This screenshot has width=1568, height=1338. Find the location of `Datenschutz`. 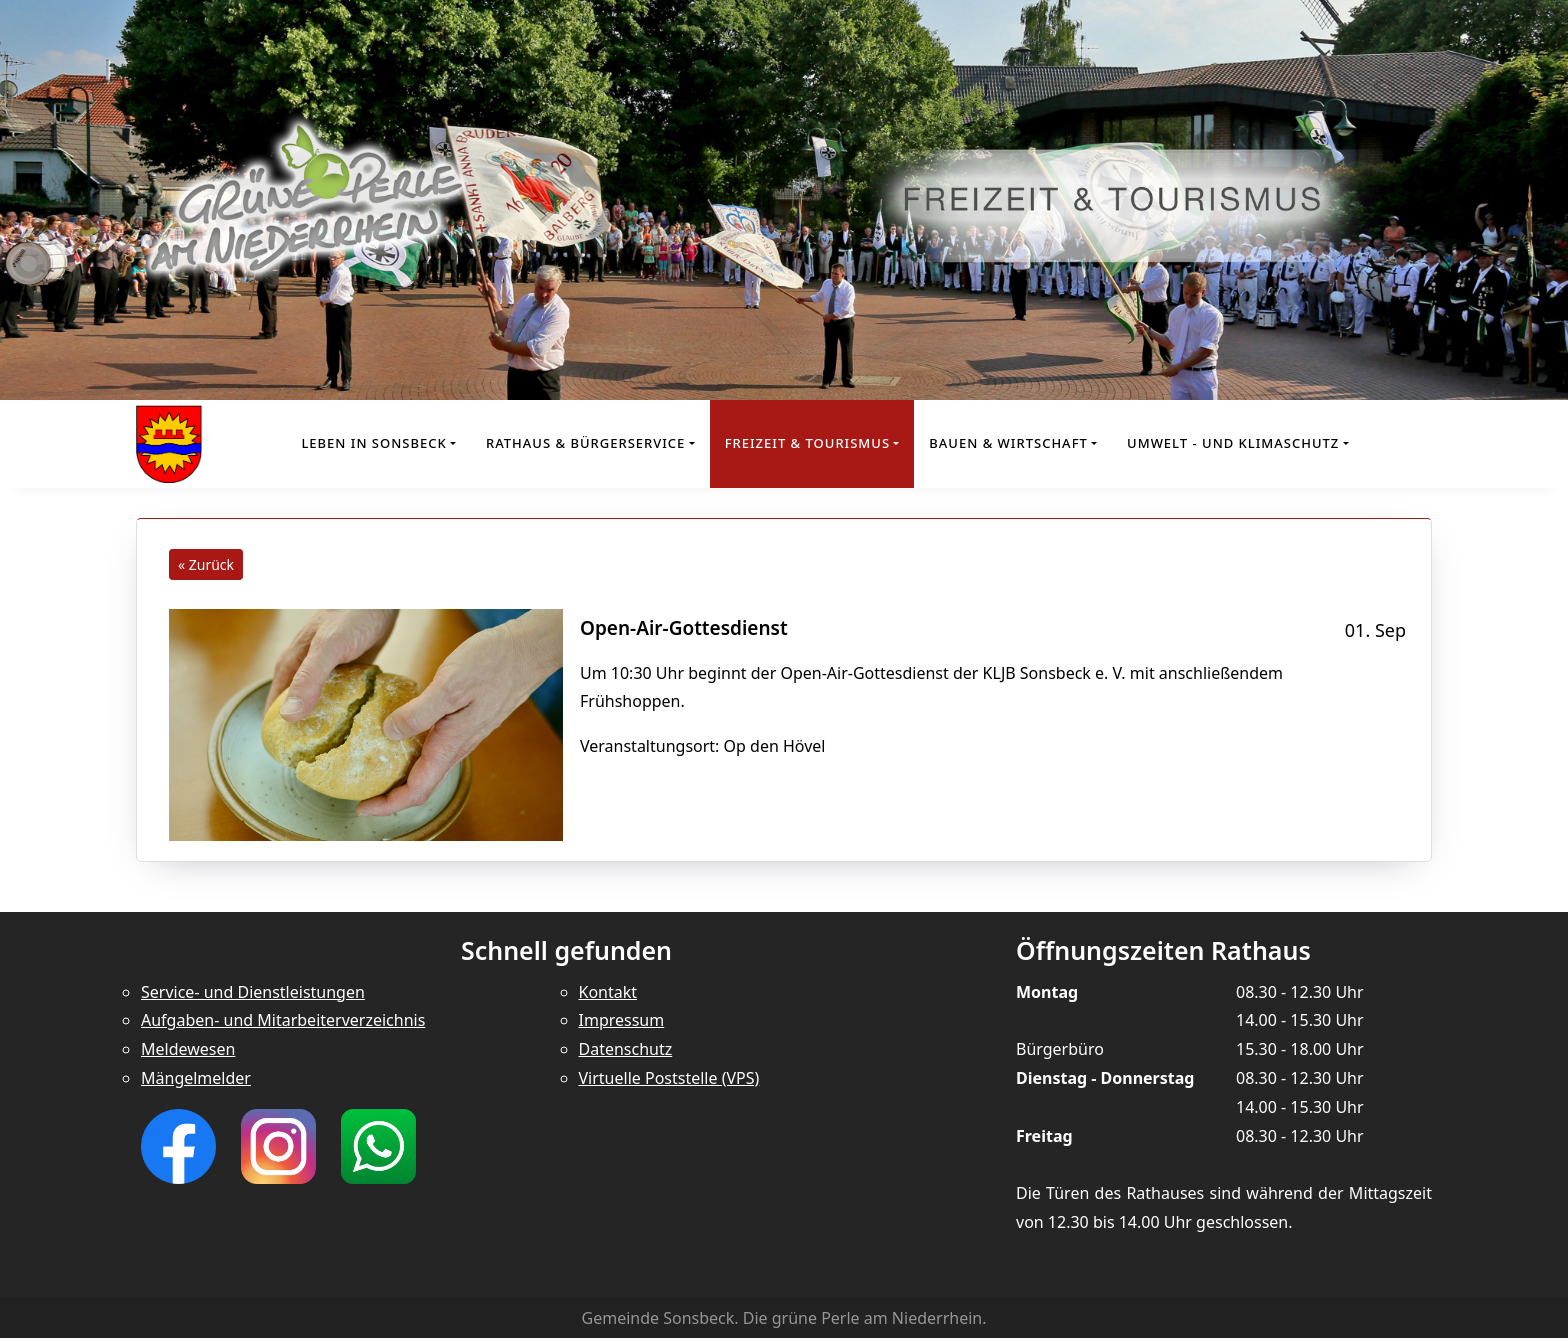

Datenschutz is located at coordinates (626, 1049).